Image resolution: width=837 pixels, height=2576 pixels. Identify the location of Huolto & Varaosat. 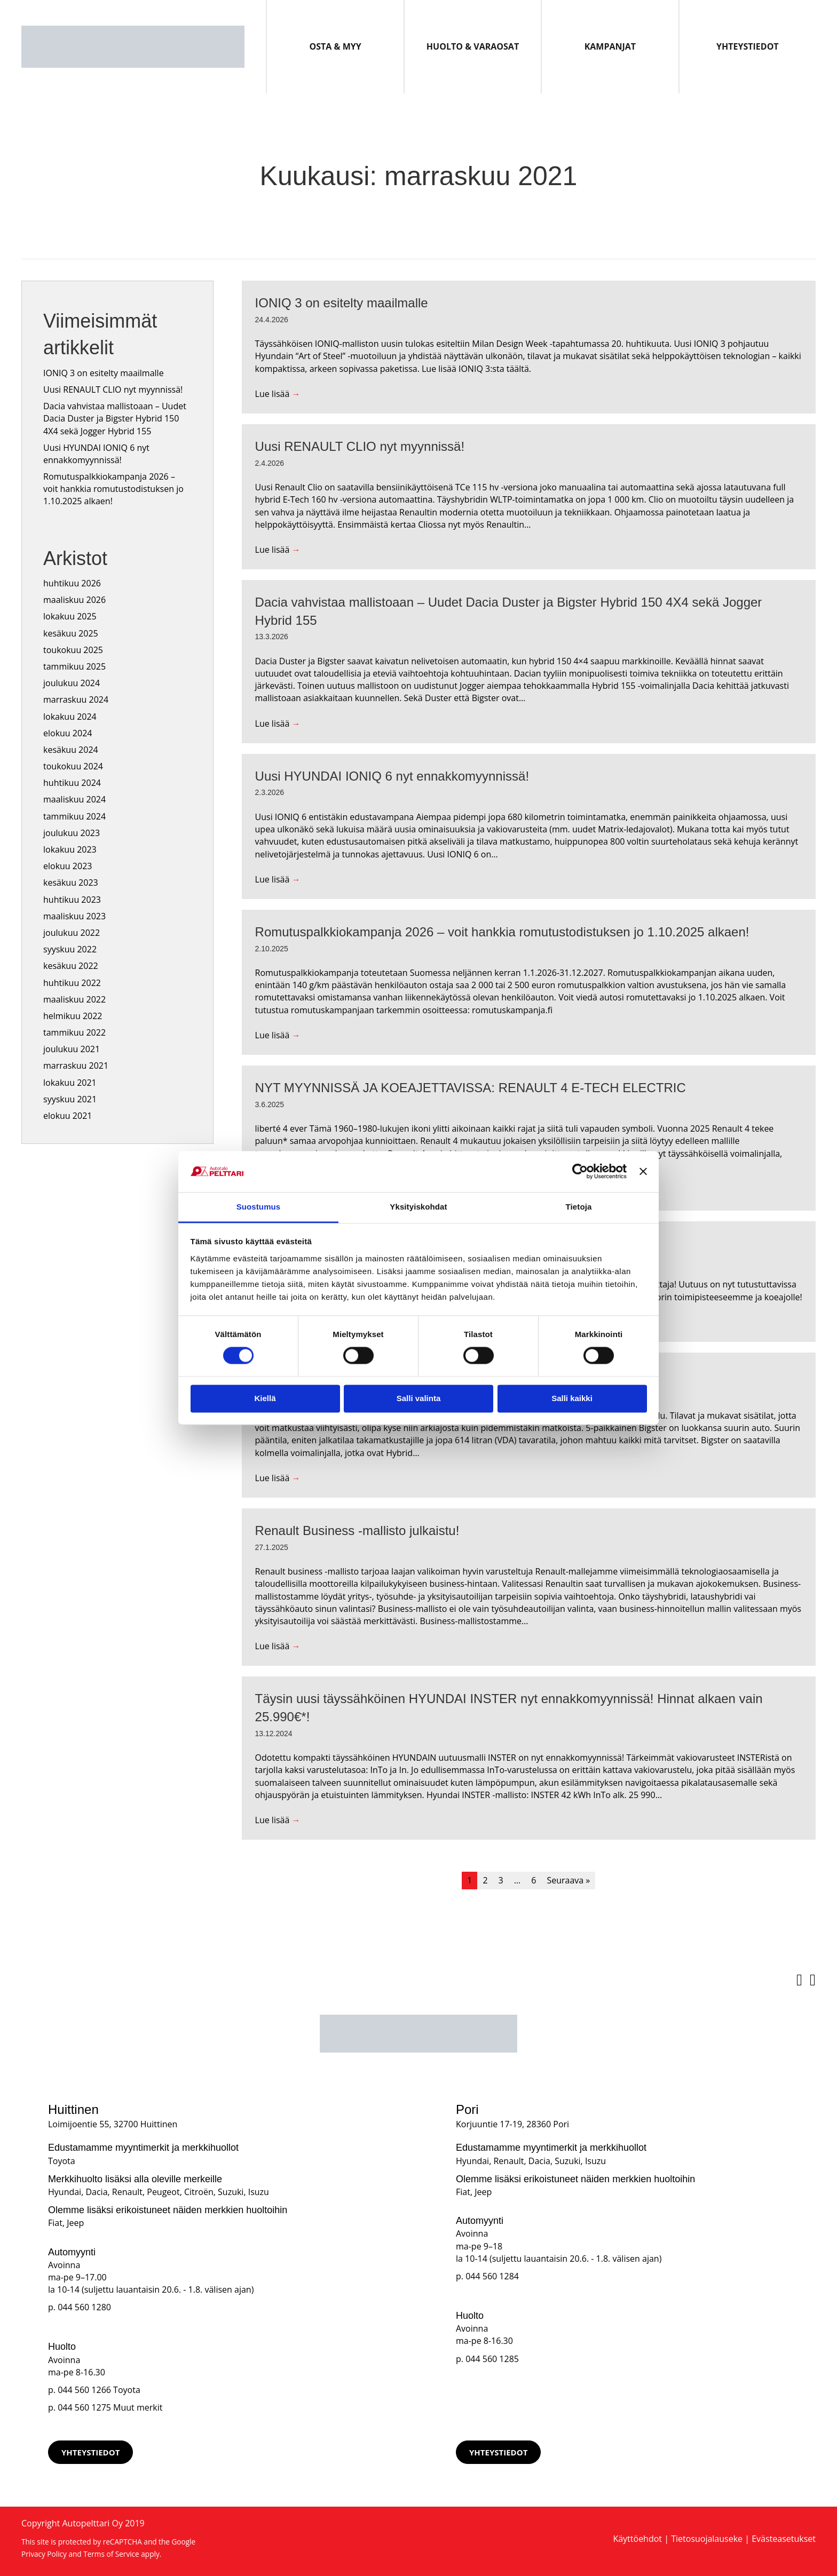
(473, 46).